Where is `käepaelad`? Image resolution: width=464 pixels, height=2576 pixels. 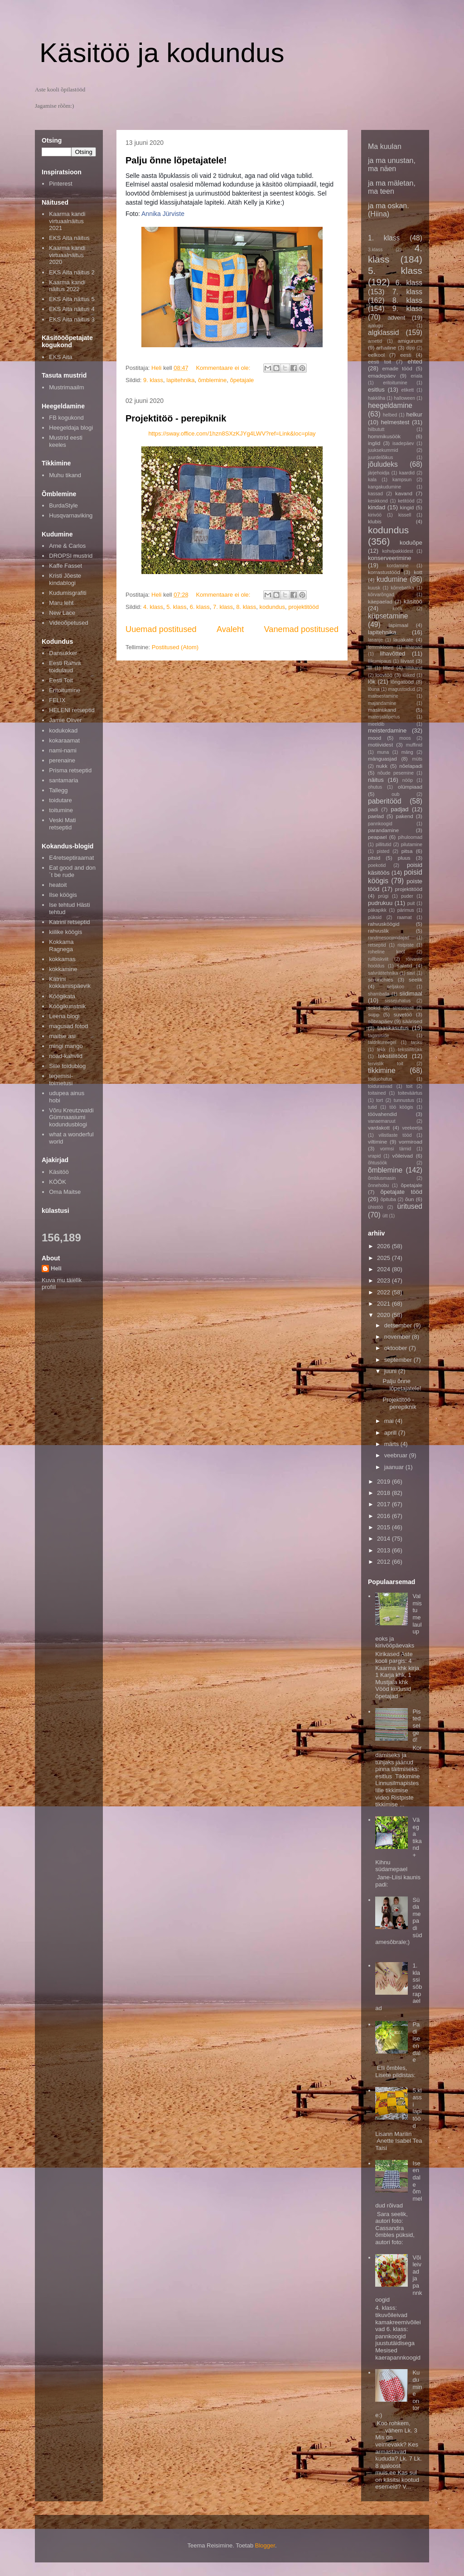 käepaelad is located at coordinates (380, 601).